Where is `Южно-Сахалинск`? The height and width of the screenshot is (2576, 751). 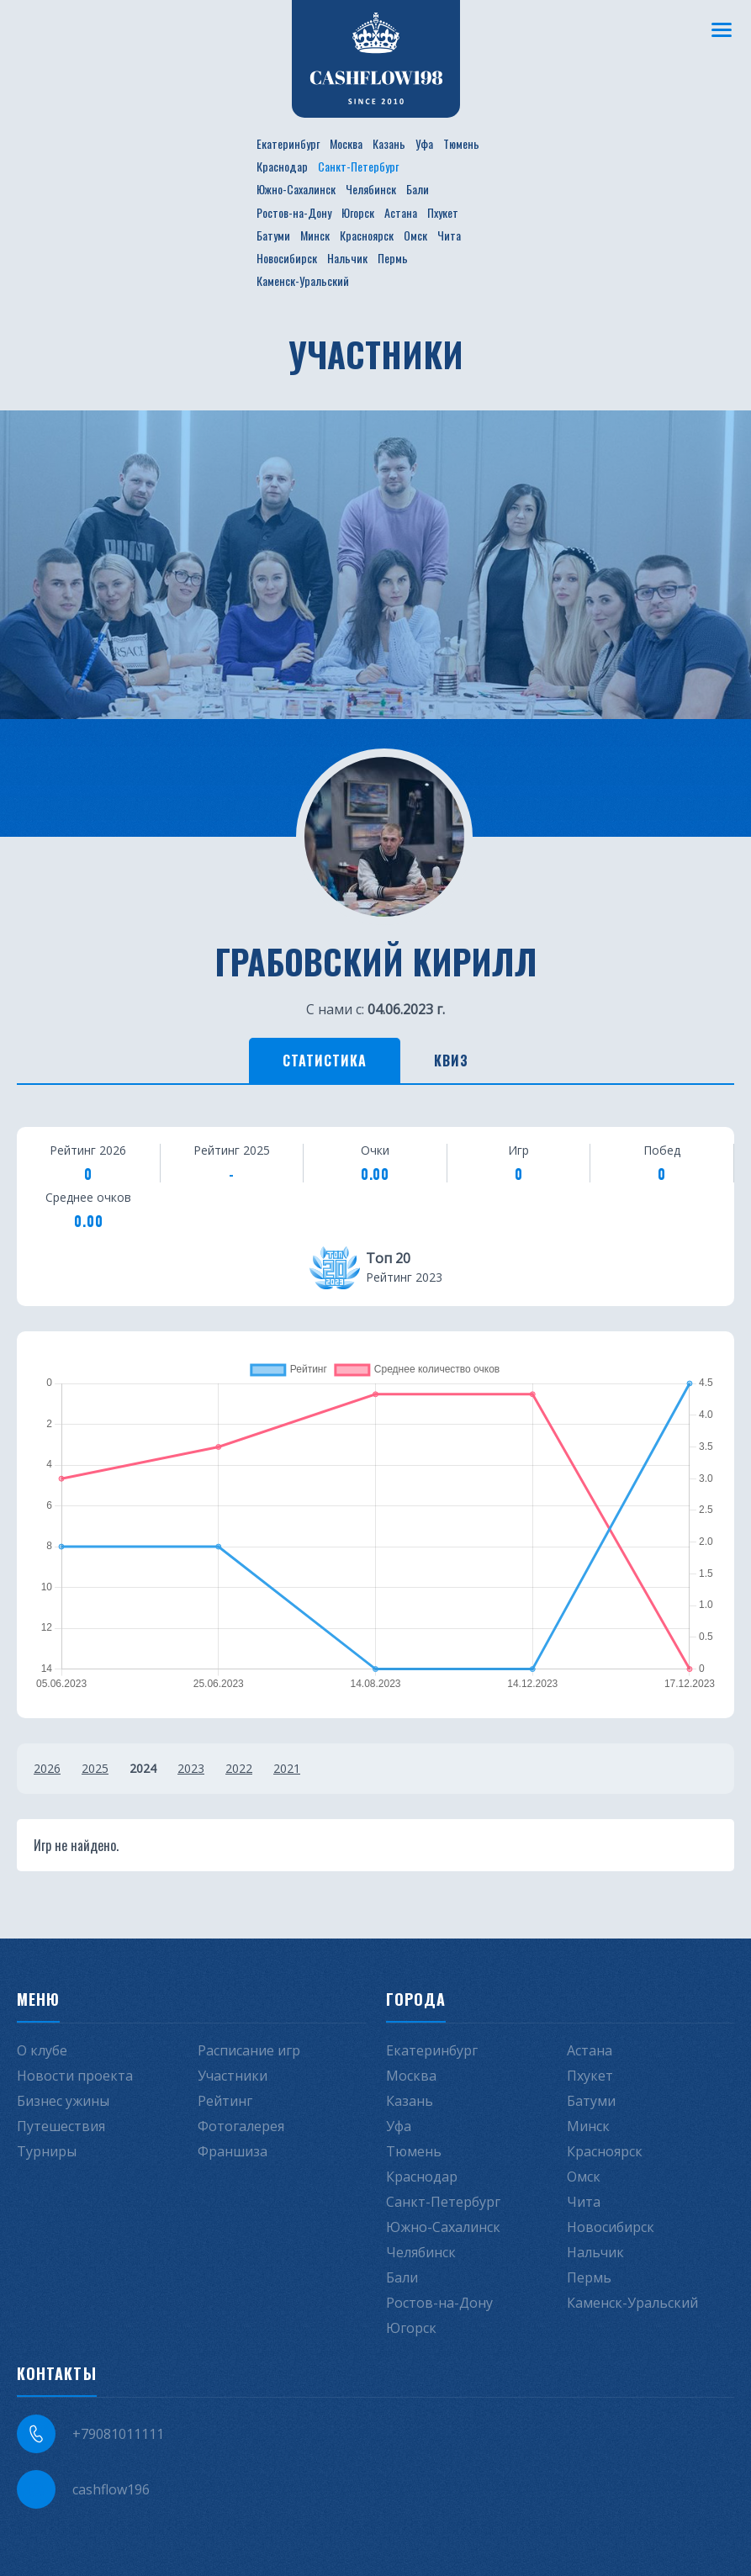 Южно-Сахалинск is located at coordinates (296, 189).